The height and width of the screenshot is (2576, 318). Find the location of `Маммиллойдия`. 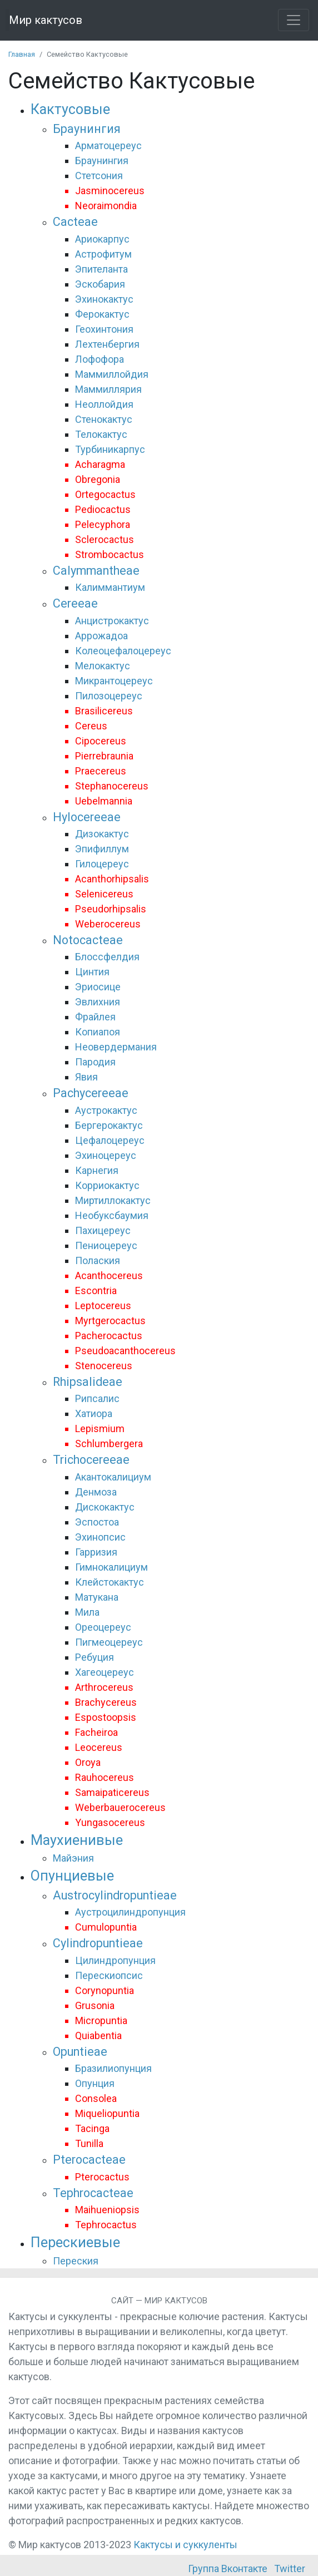

Маммиллойдия is located at coordinates (111, 374).